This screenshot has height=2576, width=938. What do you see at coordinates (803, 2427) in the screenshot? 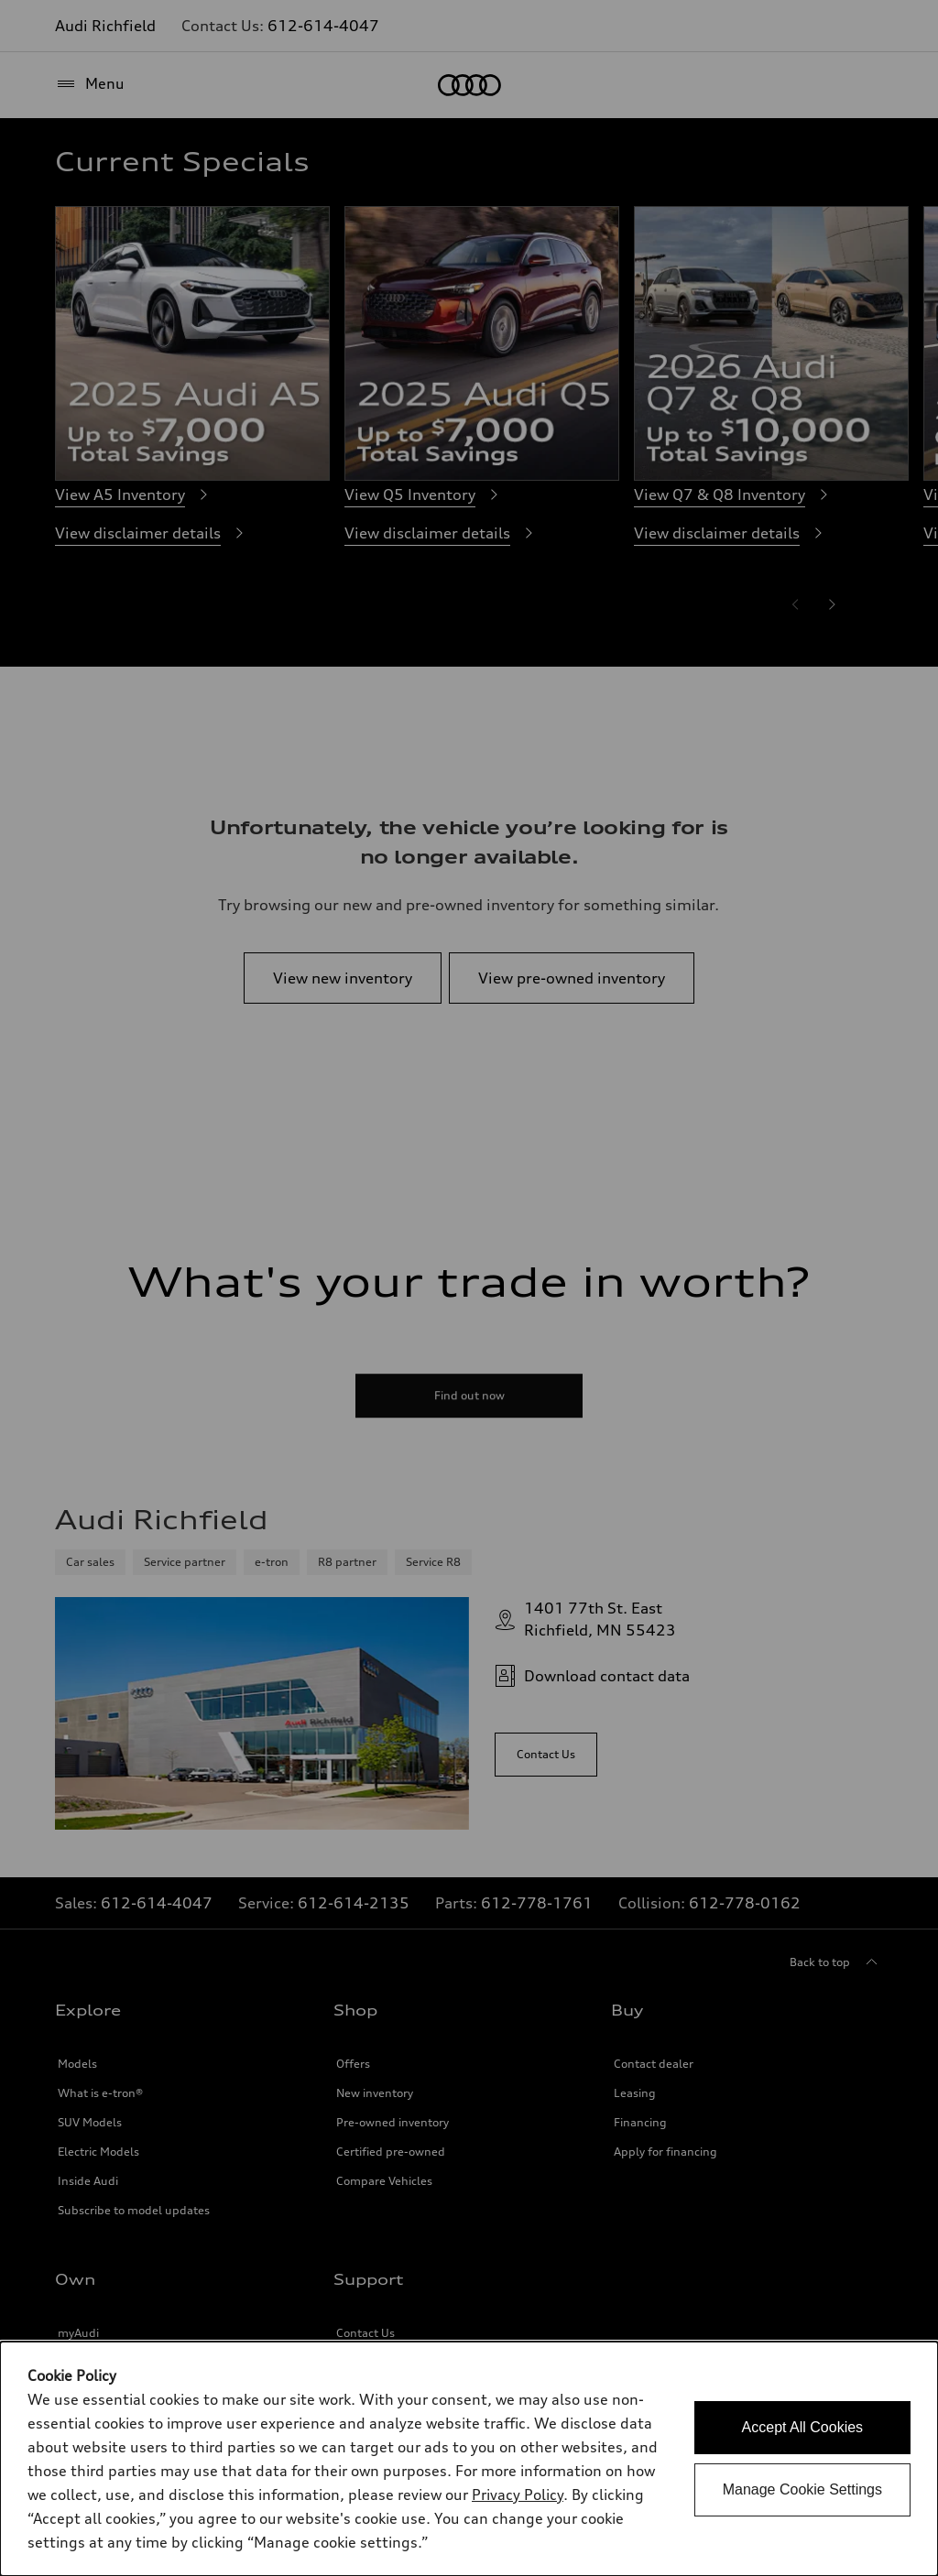
I see `Accept All Cookies` at bounding box center [803, 2427].